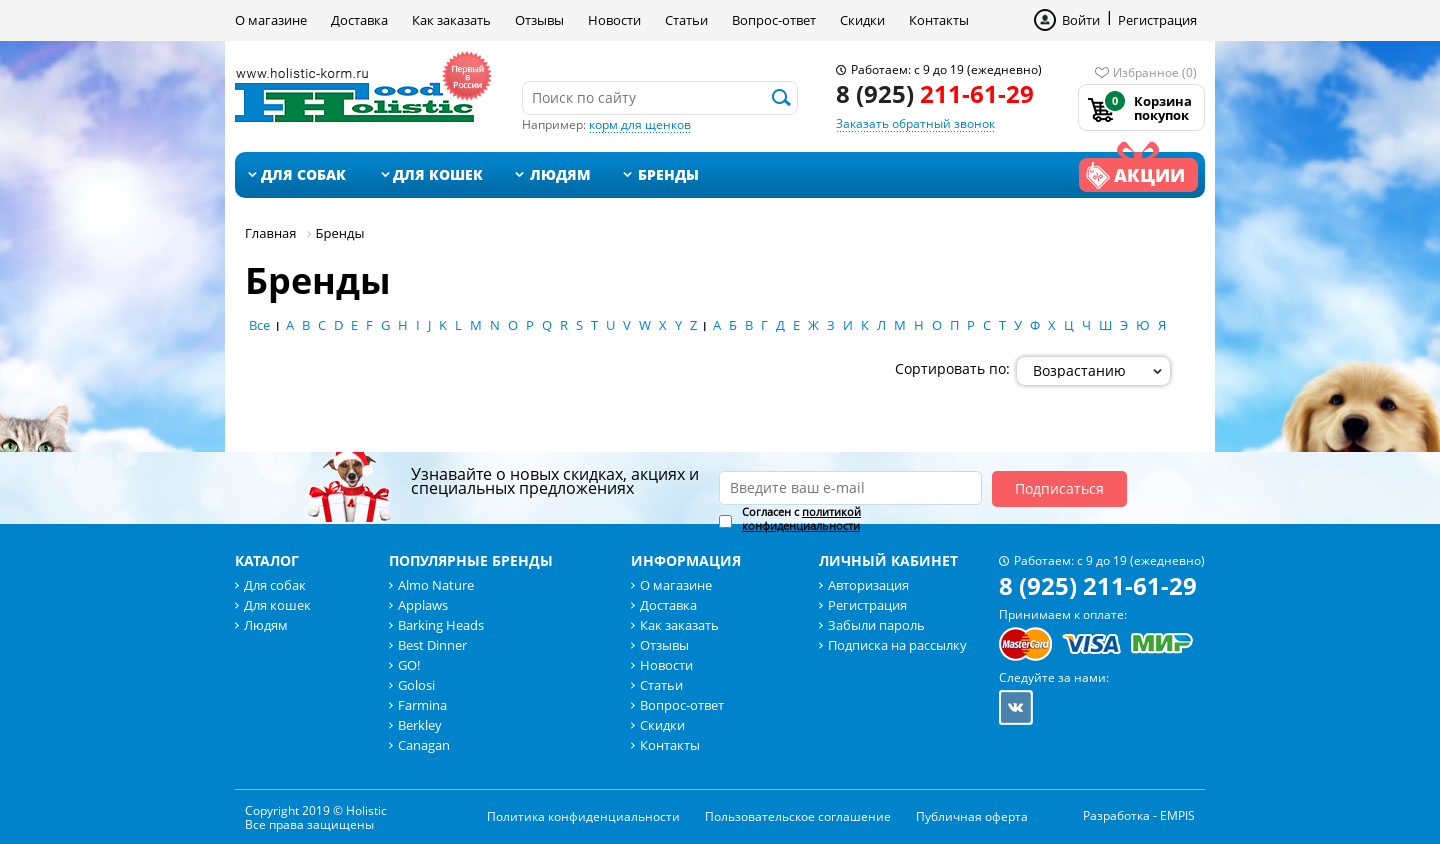 The height and width of the screenshot is (844, 1440). I want to click on Berkley, so click(420, 725).